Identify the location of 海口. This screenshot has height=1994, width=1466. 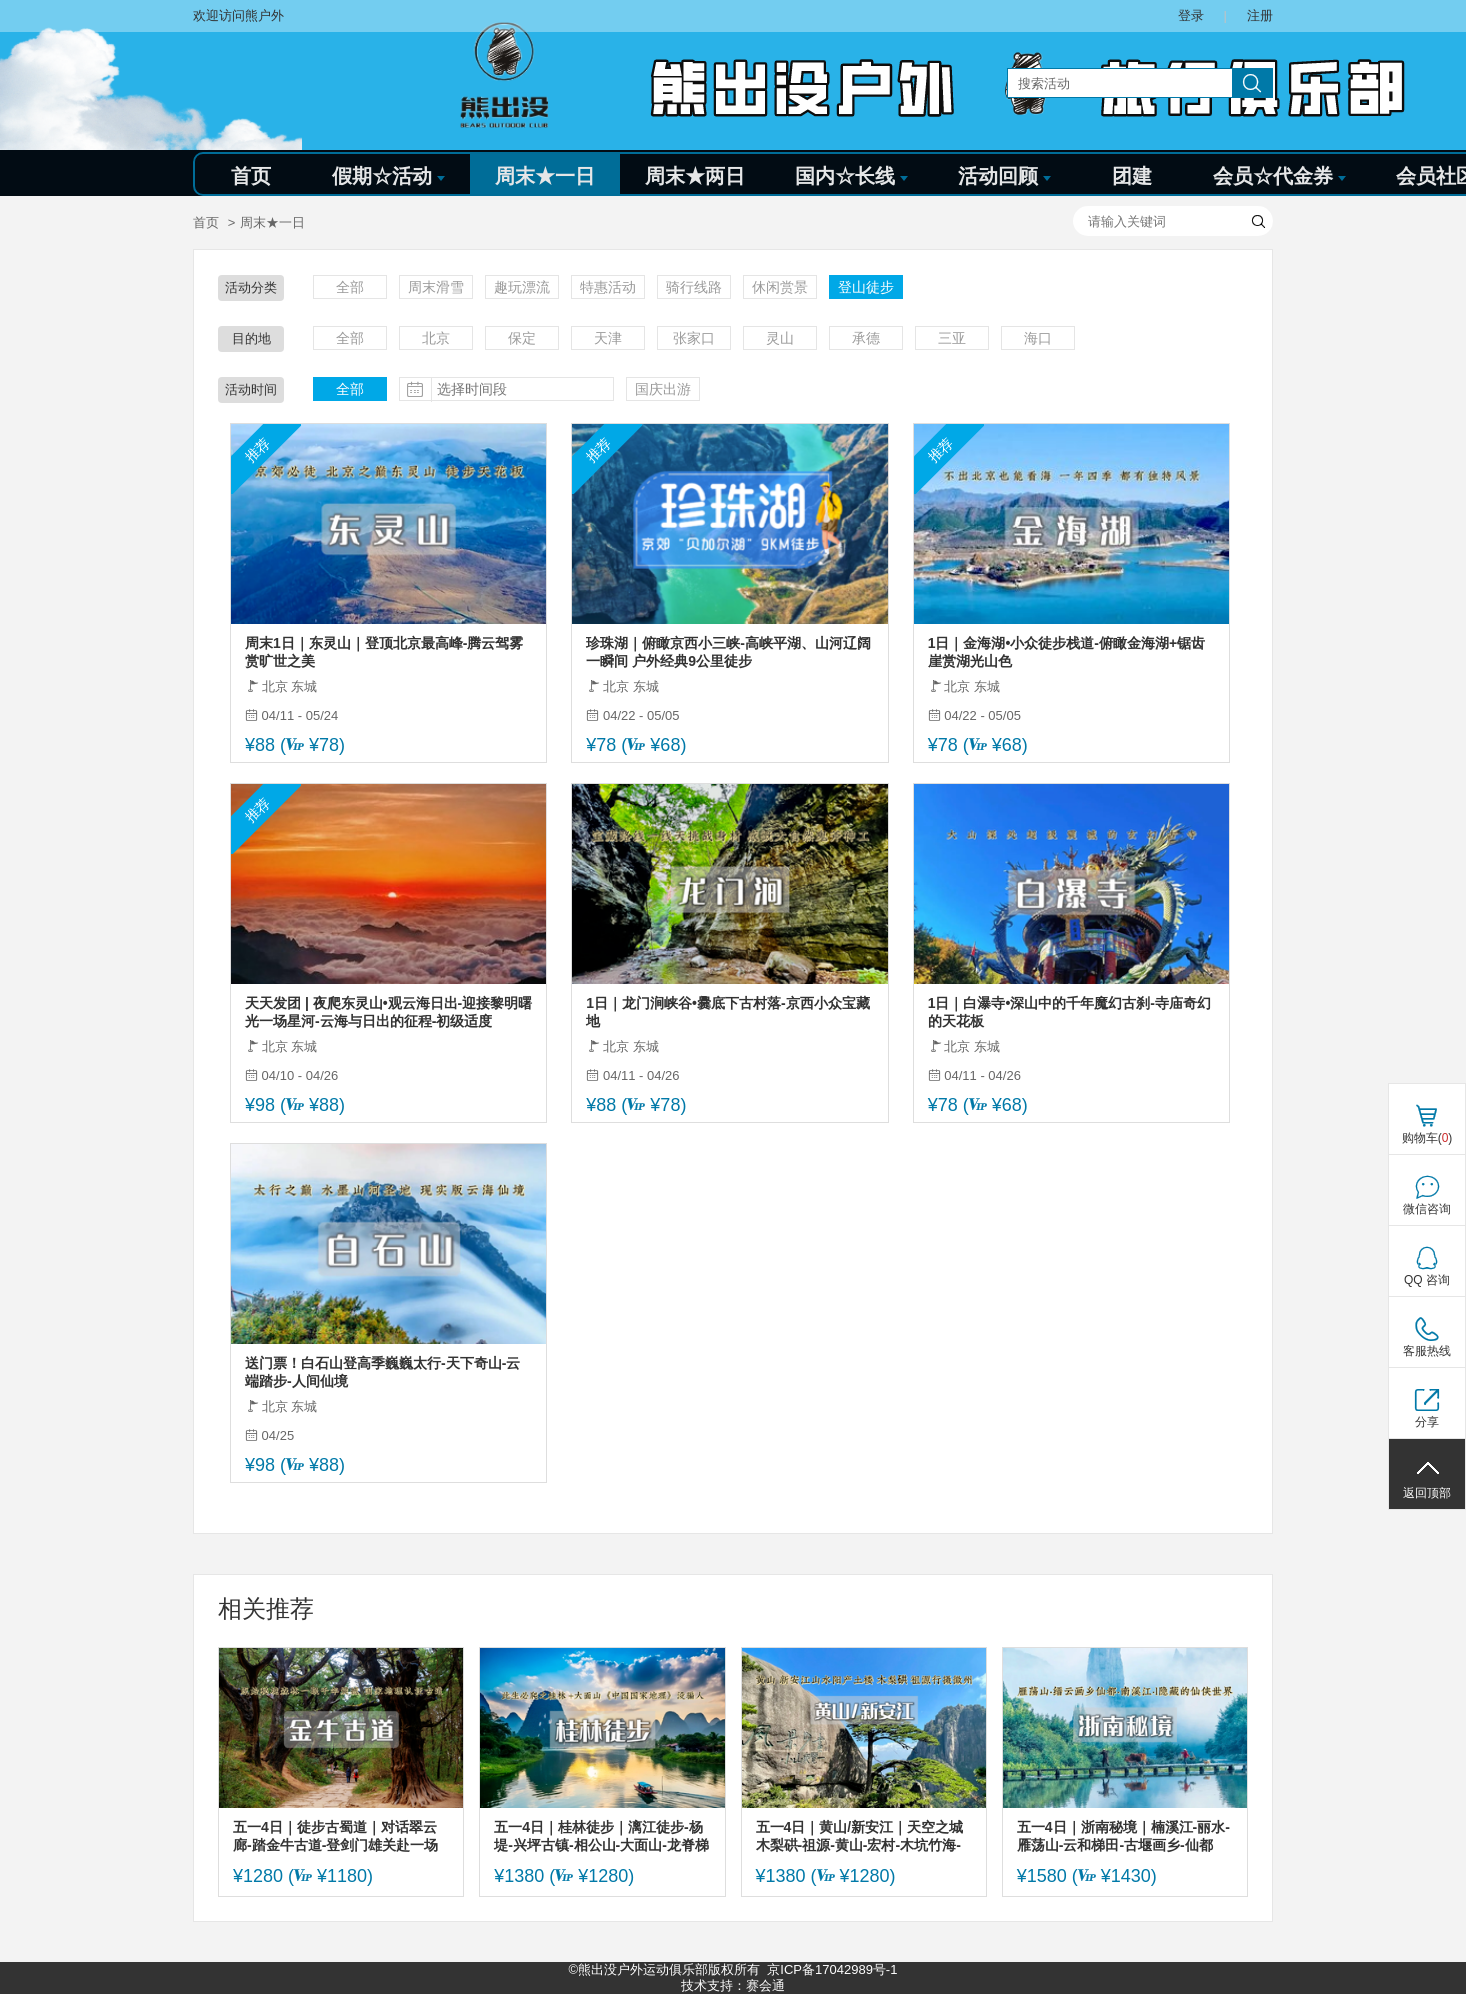
(1038, 338).